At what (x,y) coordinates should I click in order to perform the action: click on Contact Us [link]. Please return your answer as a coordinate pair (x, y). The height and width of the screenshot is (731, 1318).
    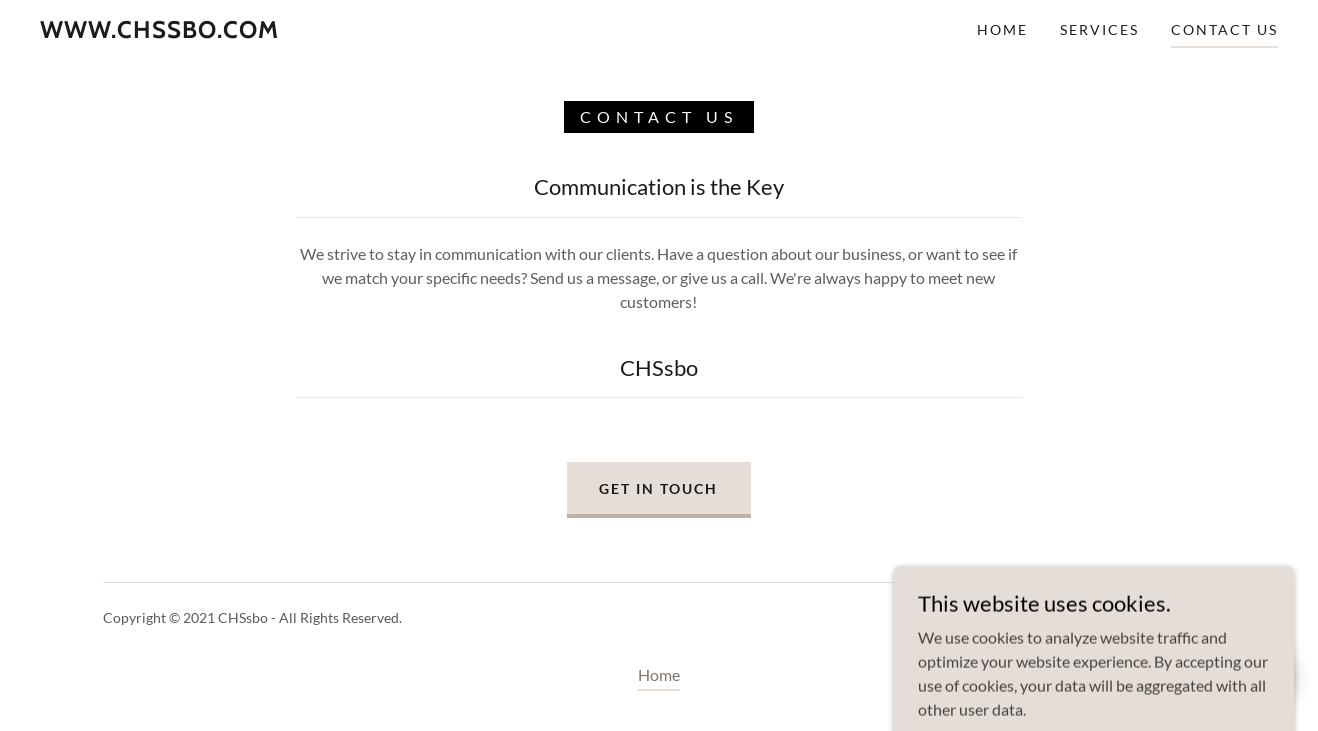
    Looking at the image, I should click on (1224, 29).